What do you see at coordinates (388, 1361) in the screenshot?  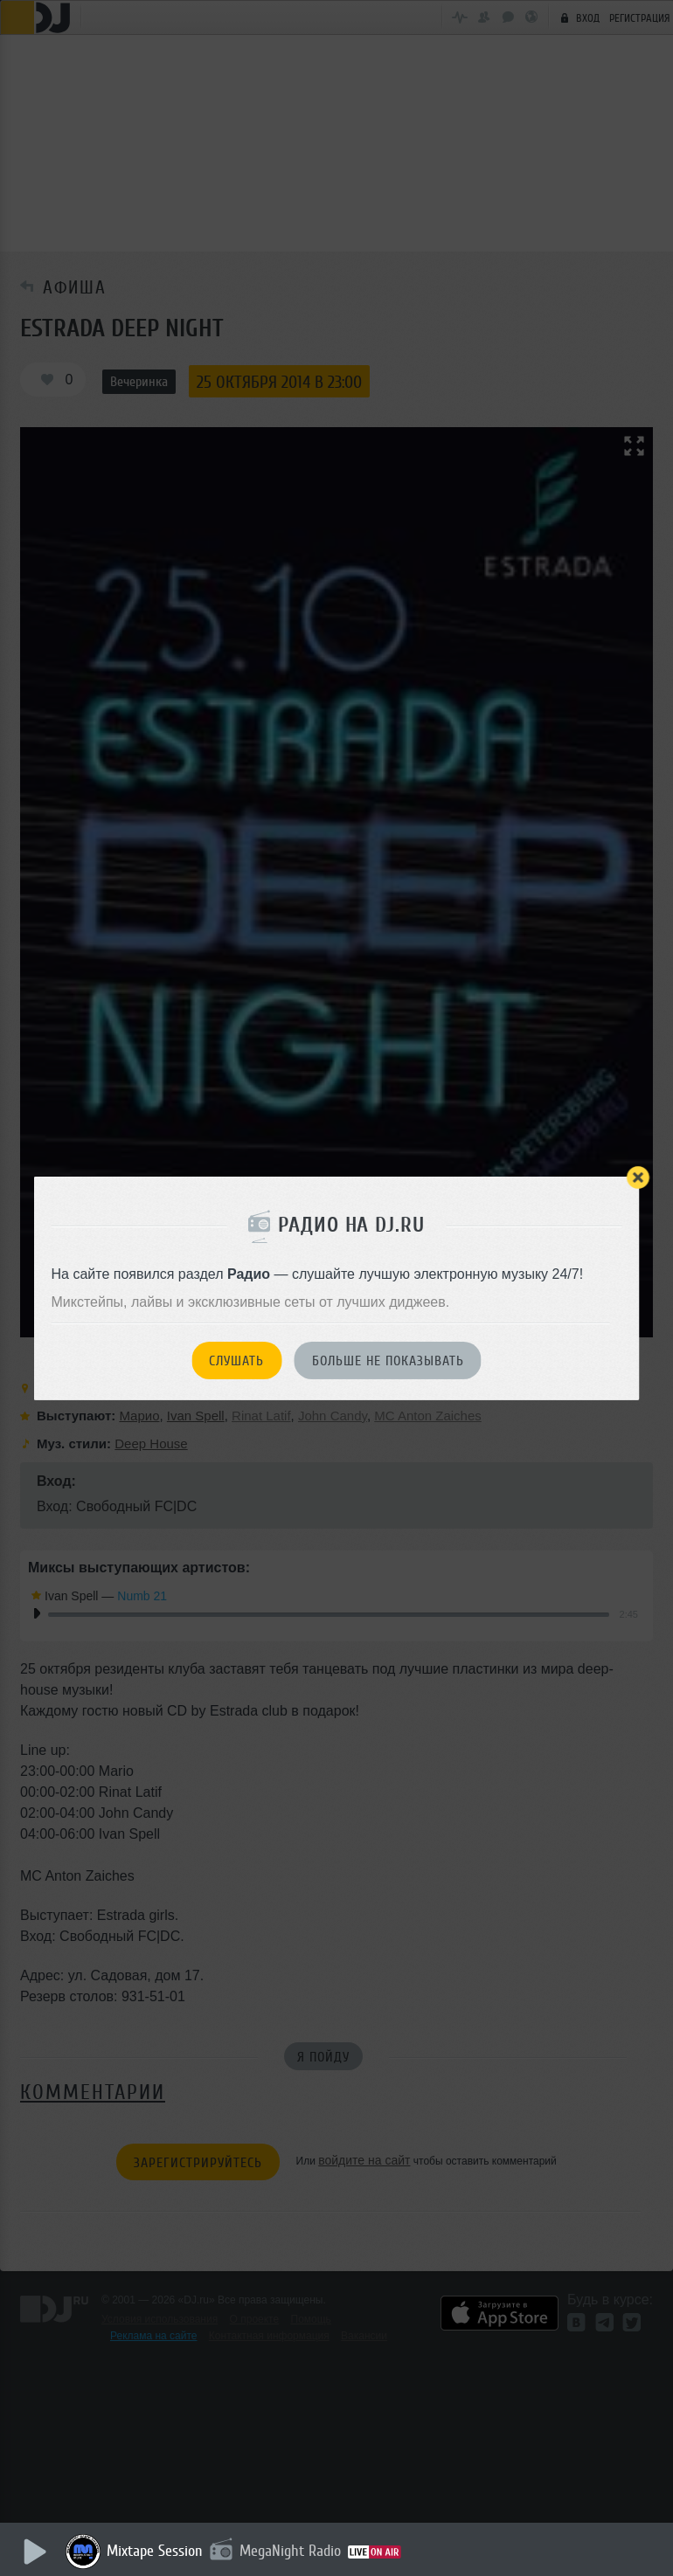 I see `Больше не показывать` at bounding box center [388, 1361].